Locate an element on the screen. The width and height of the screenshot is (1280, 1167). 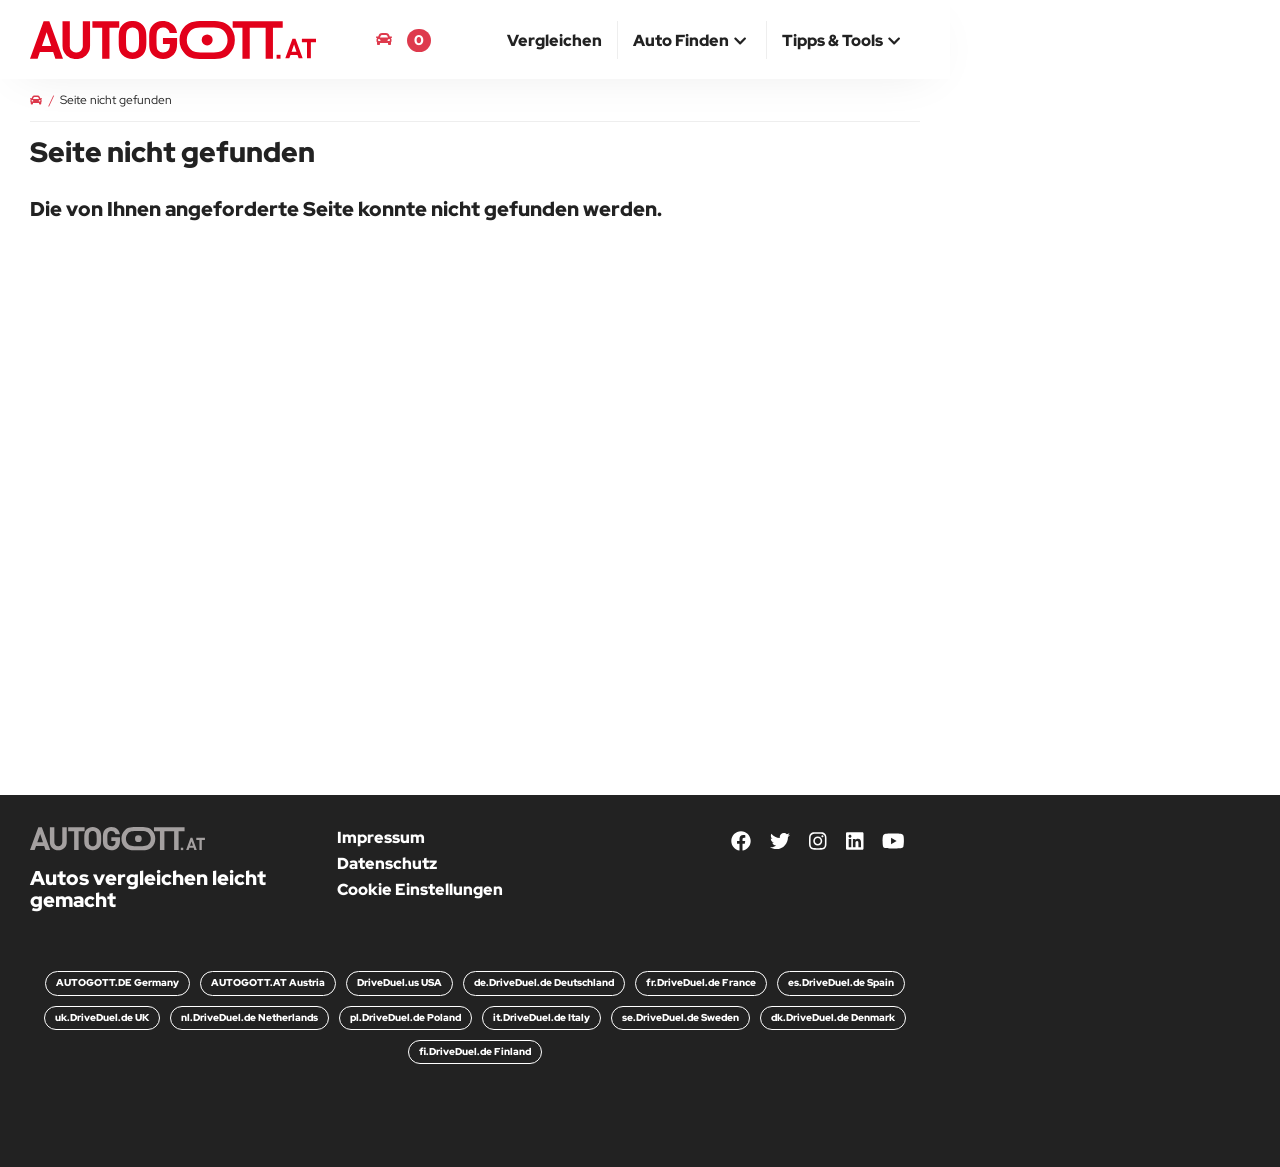
AUTOGOTT.DE Germany is located at coordinates (117, 982).